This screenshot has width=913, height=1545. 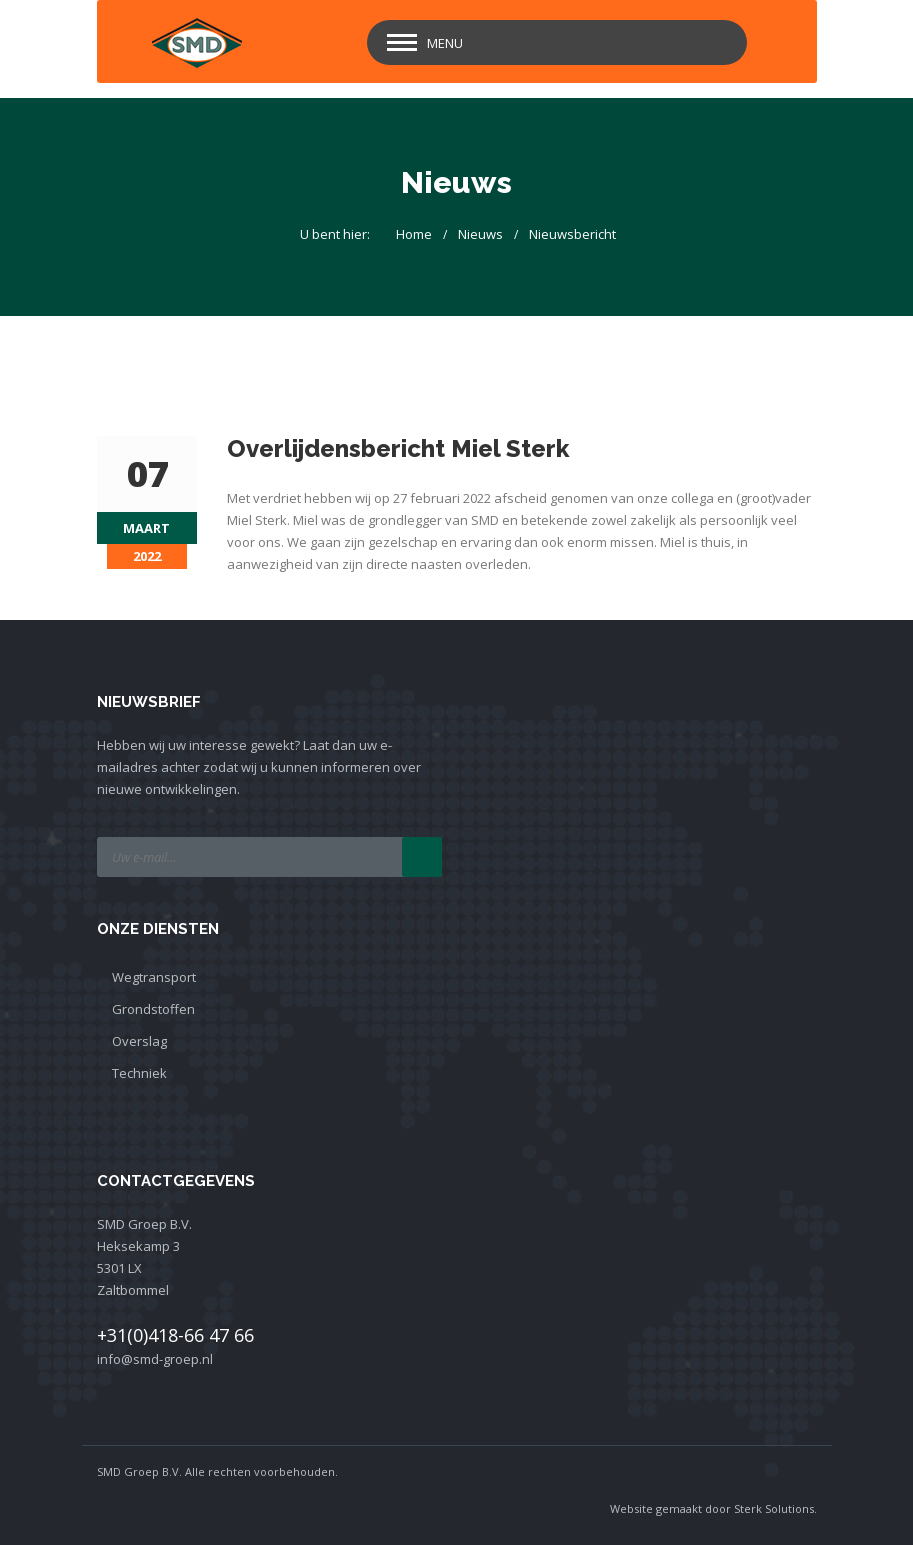 I want to click on Home, so click(x=414, y=234).